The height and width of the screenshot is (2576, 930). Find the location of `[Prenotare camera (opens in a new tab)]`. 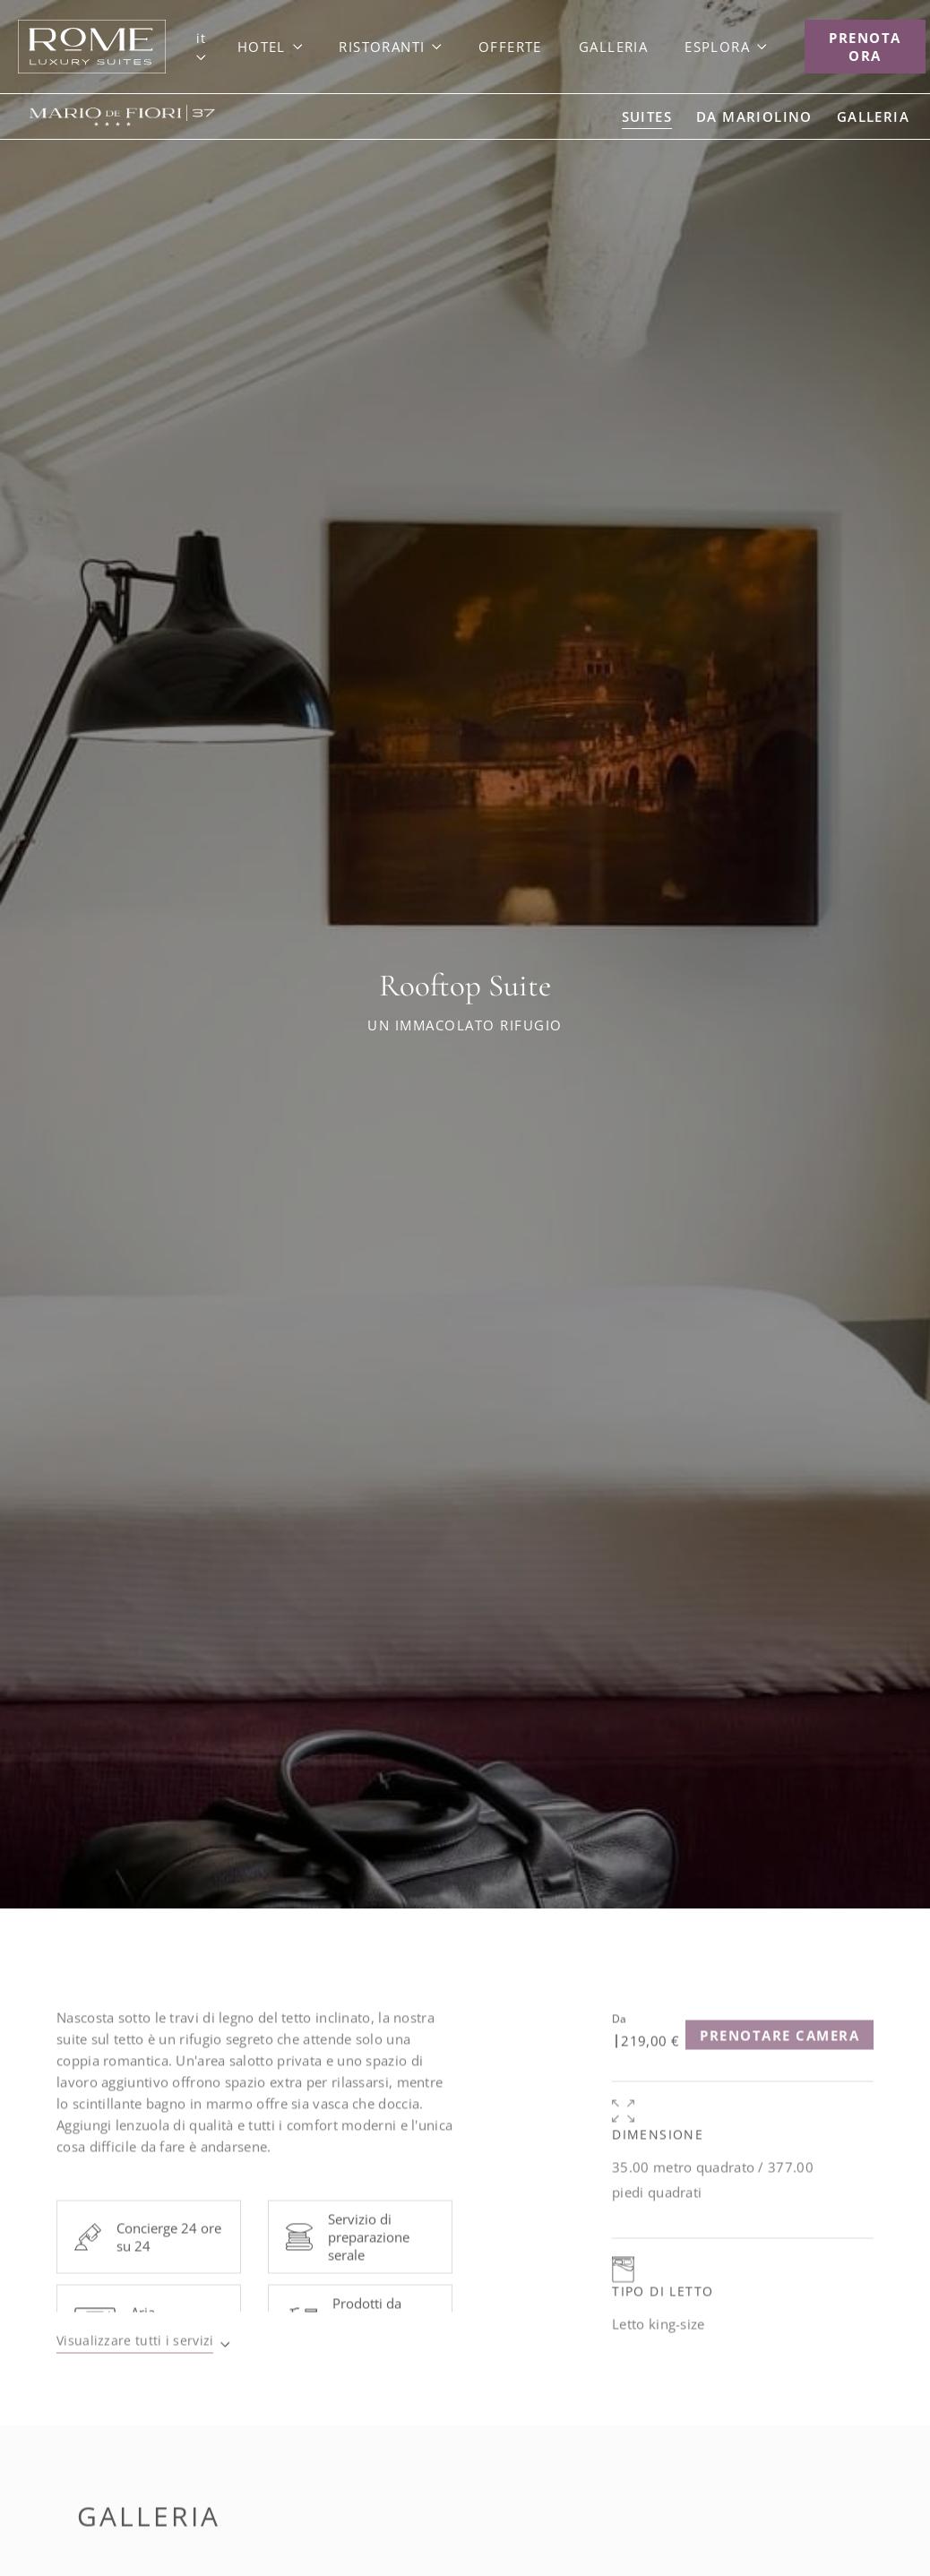

[Prenotare camera (opens in a new tab)] is located at coordinates (779, 2065).